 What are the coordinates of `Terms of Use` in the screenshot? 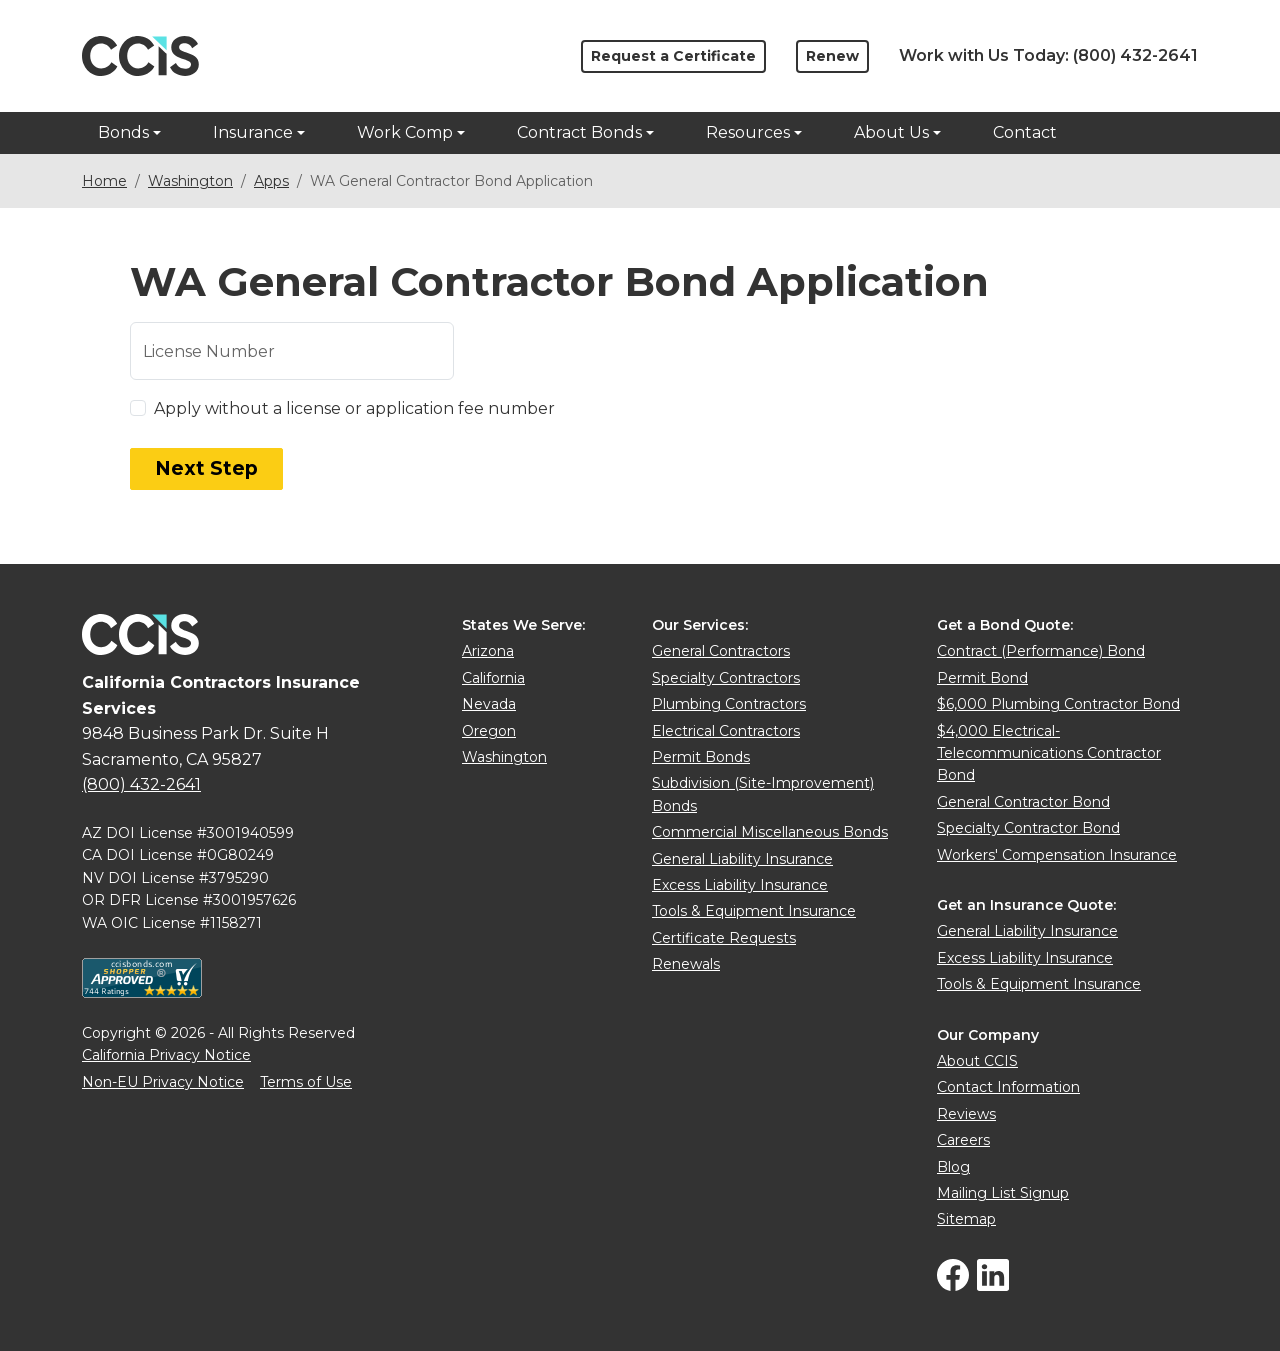 It's located at (306, 1082).